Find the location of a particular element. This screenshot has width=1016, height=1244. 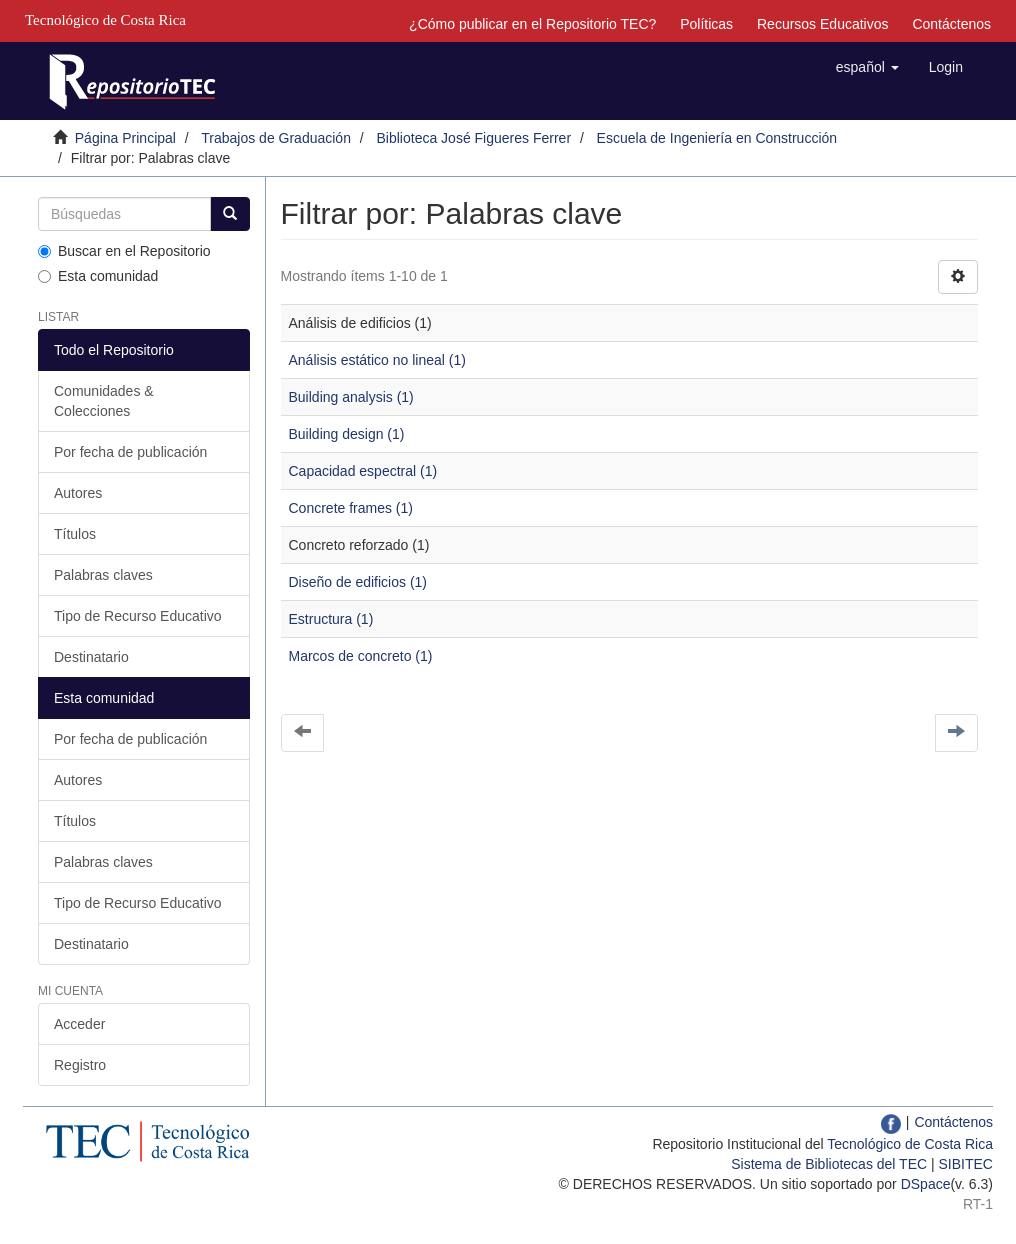

Análisis estático no lineal (1) is located at coordinates (377, 360).